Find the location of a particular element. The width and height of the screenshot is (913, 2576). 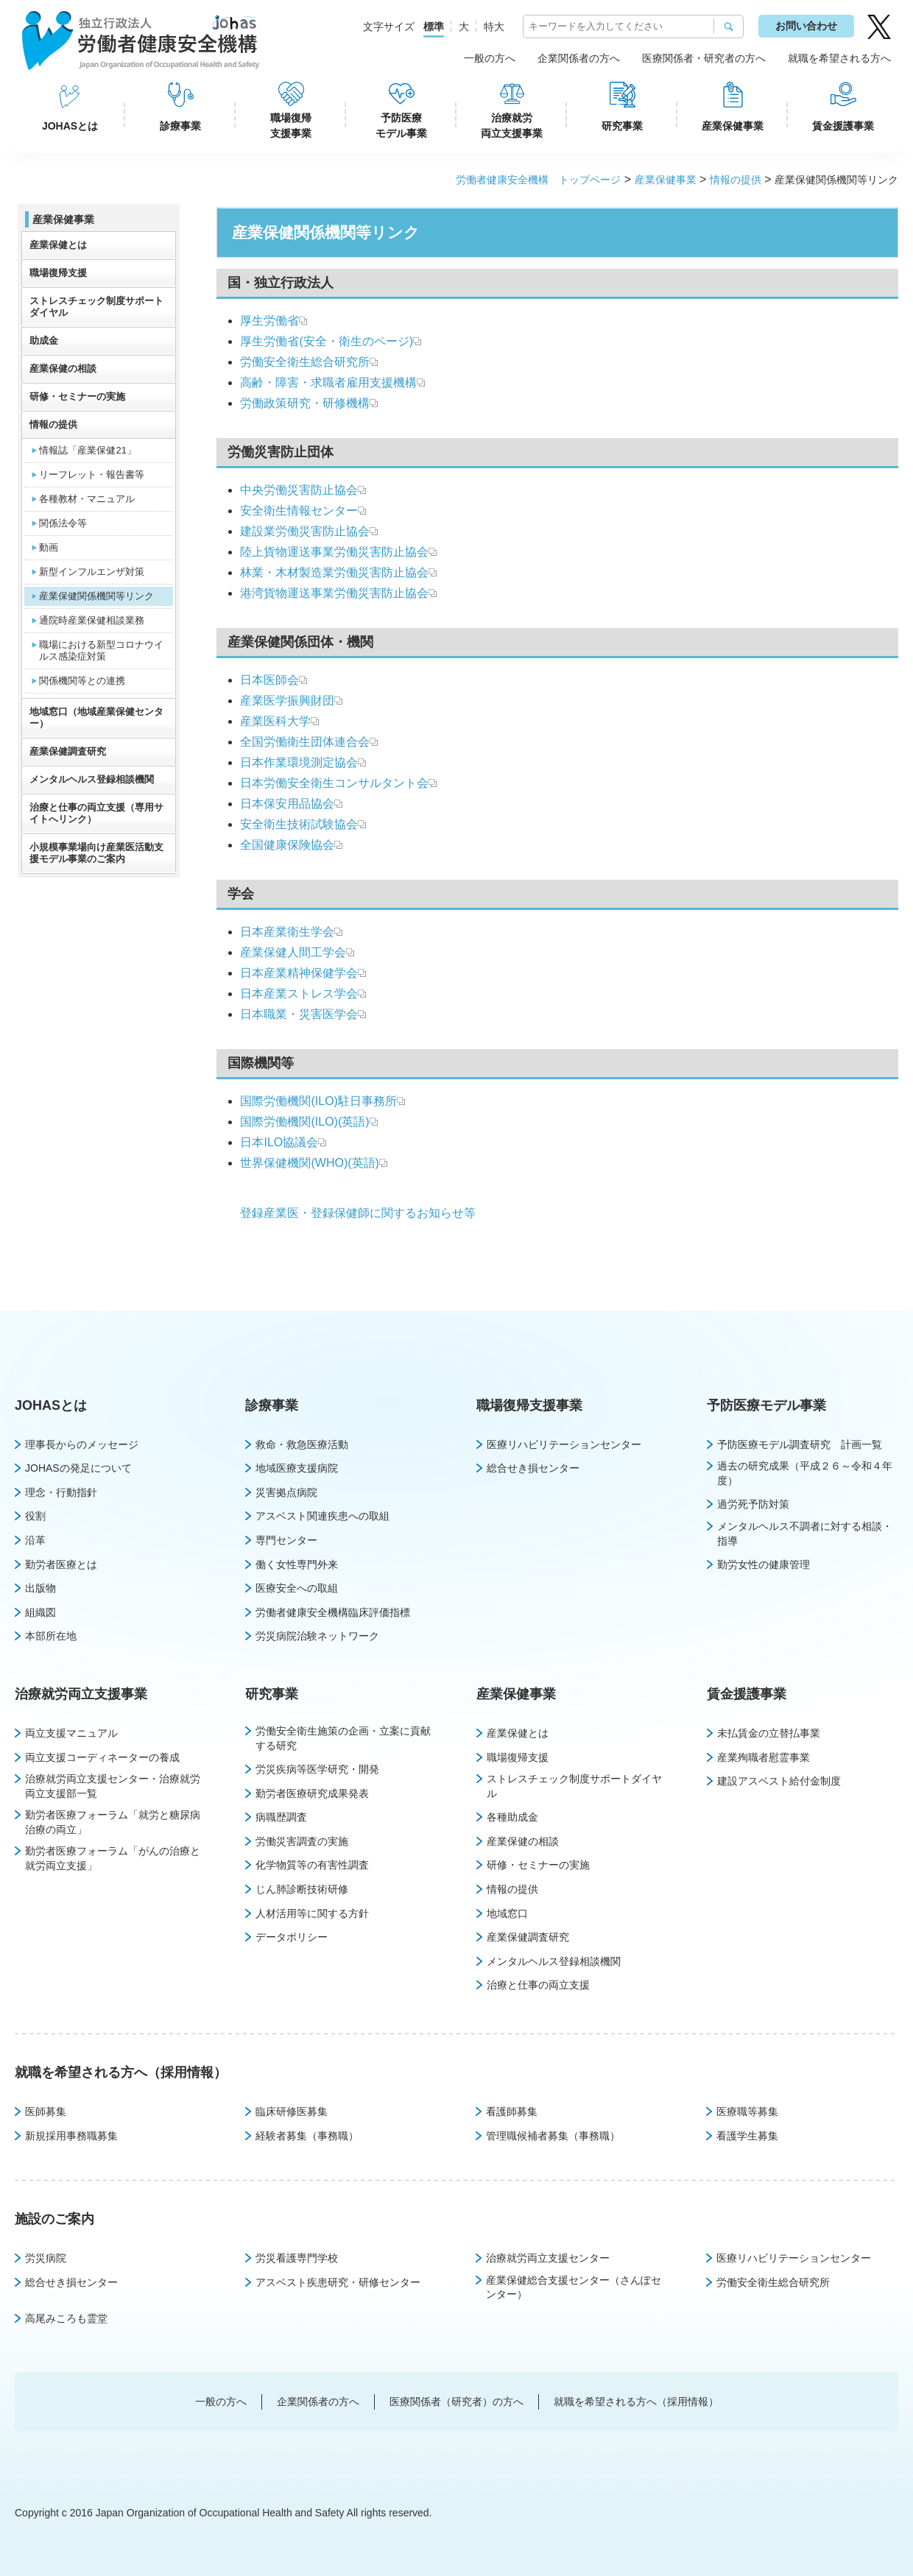

一般の方へ is located at coordinates (489, 58).